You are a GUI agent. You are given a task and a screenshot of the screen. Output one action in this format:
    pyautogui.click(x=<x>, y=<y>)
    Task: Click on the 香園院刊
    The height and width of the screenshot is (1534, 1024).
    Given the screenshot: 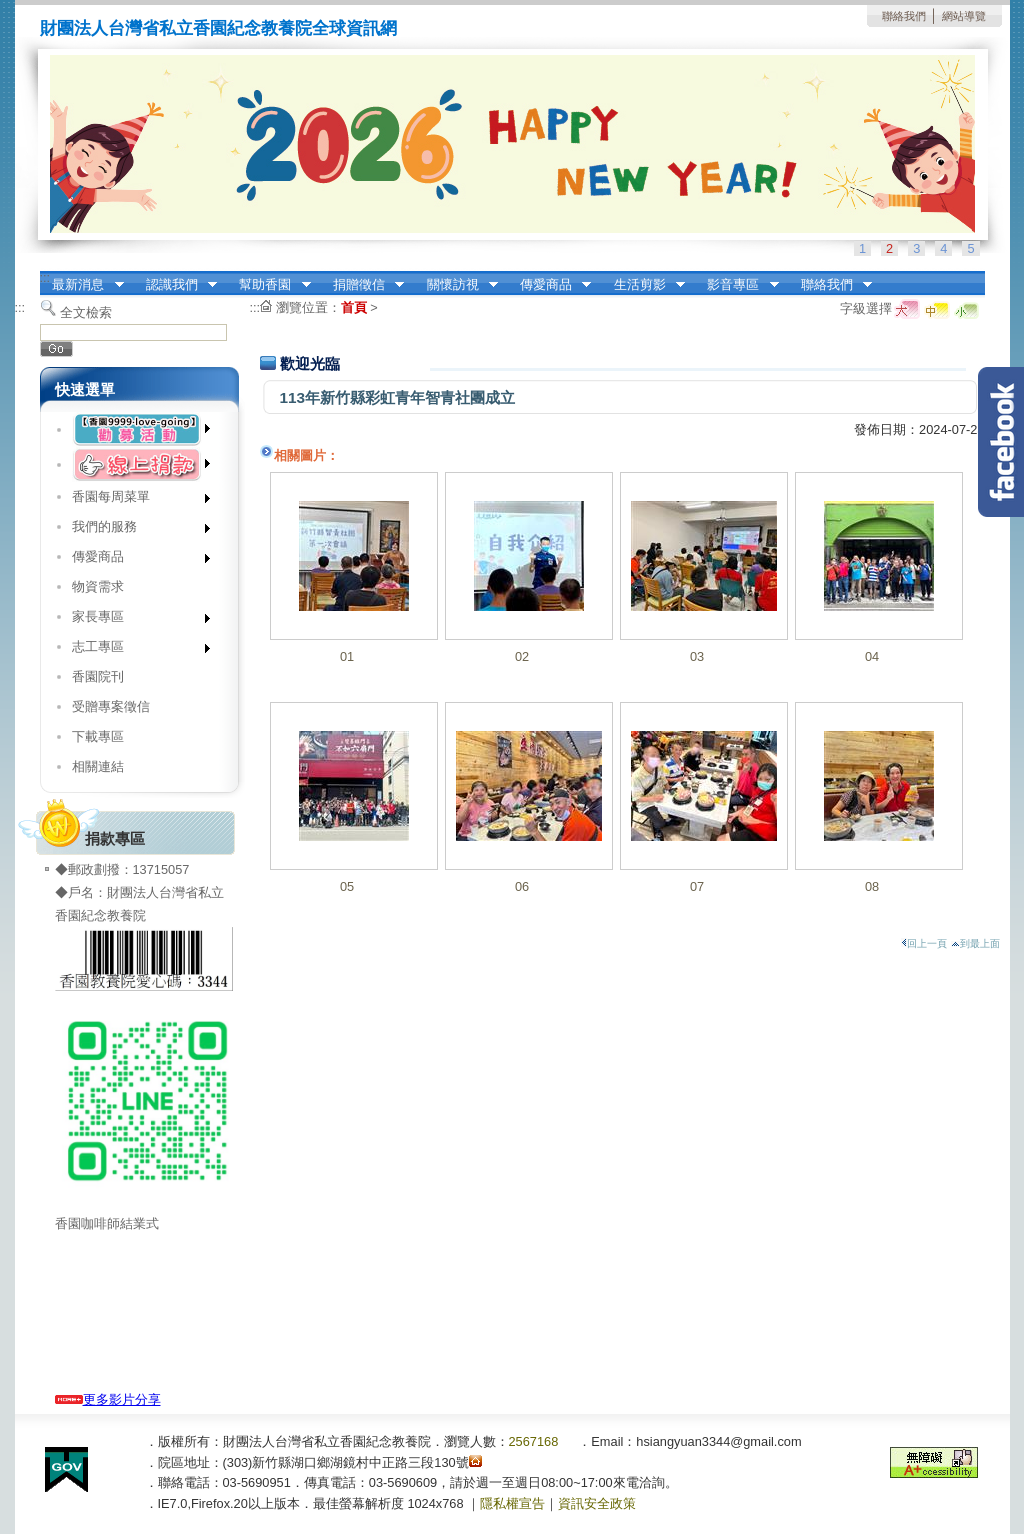 What is the action you would take?
    pyautogui.click(x=98, y=676)
    